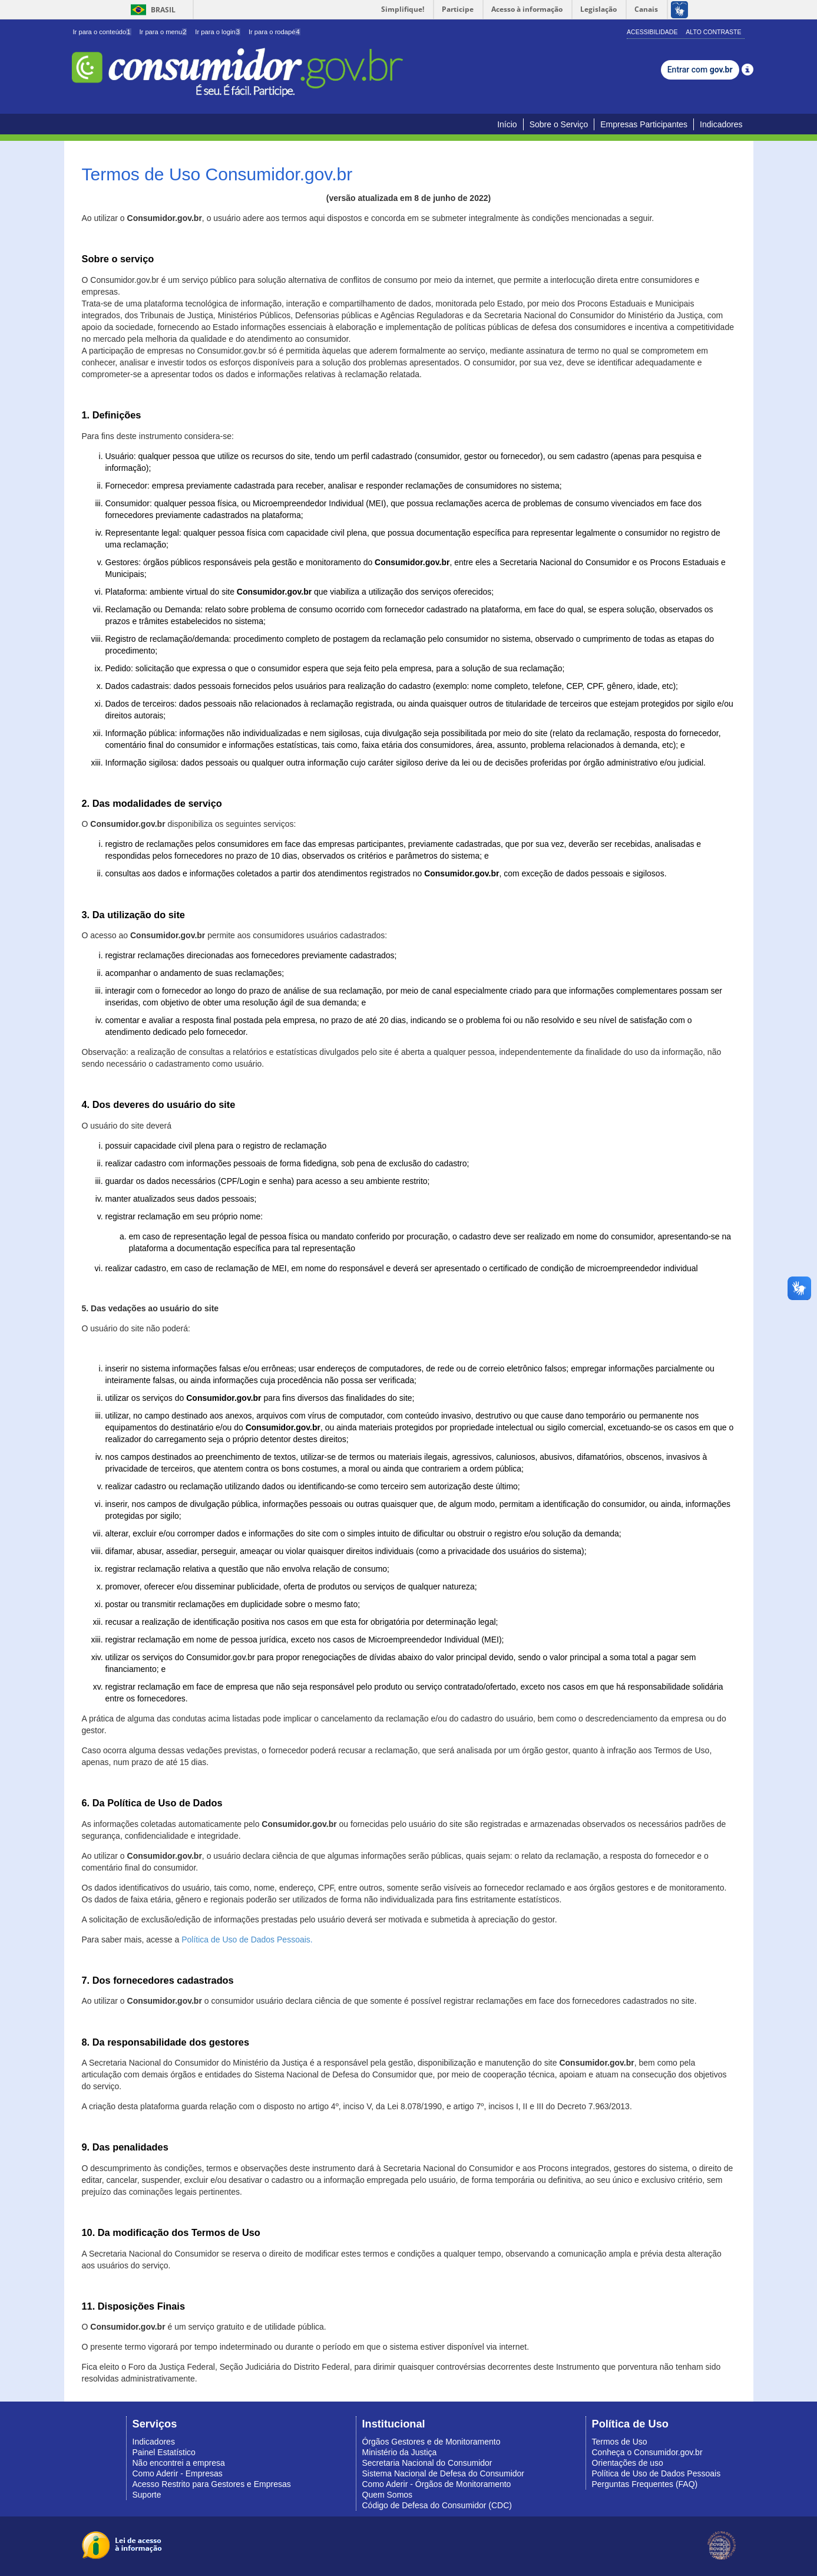  Describe the element at coordinates (443, 2473) in the screenshot. I see `Sistema Nacional de Defesa do Consumidor` at that location.